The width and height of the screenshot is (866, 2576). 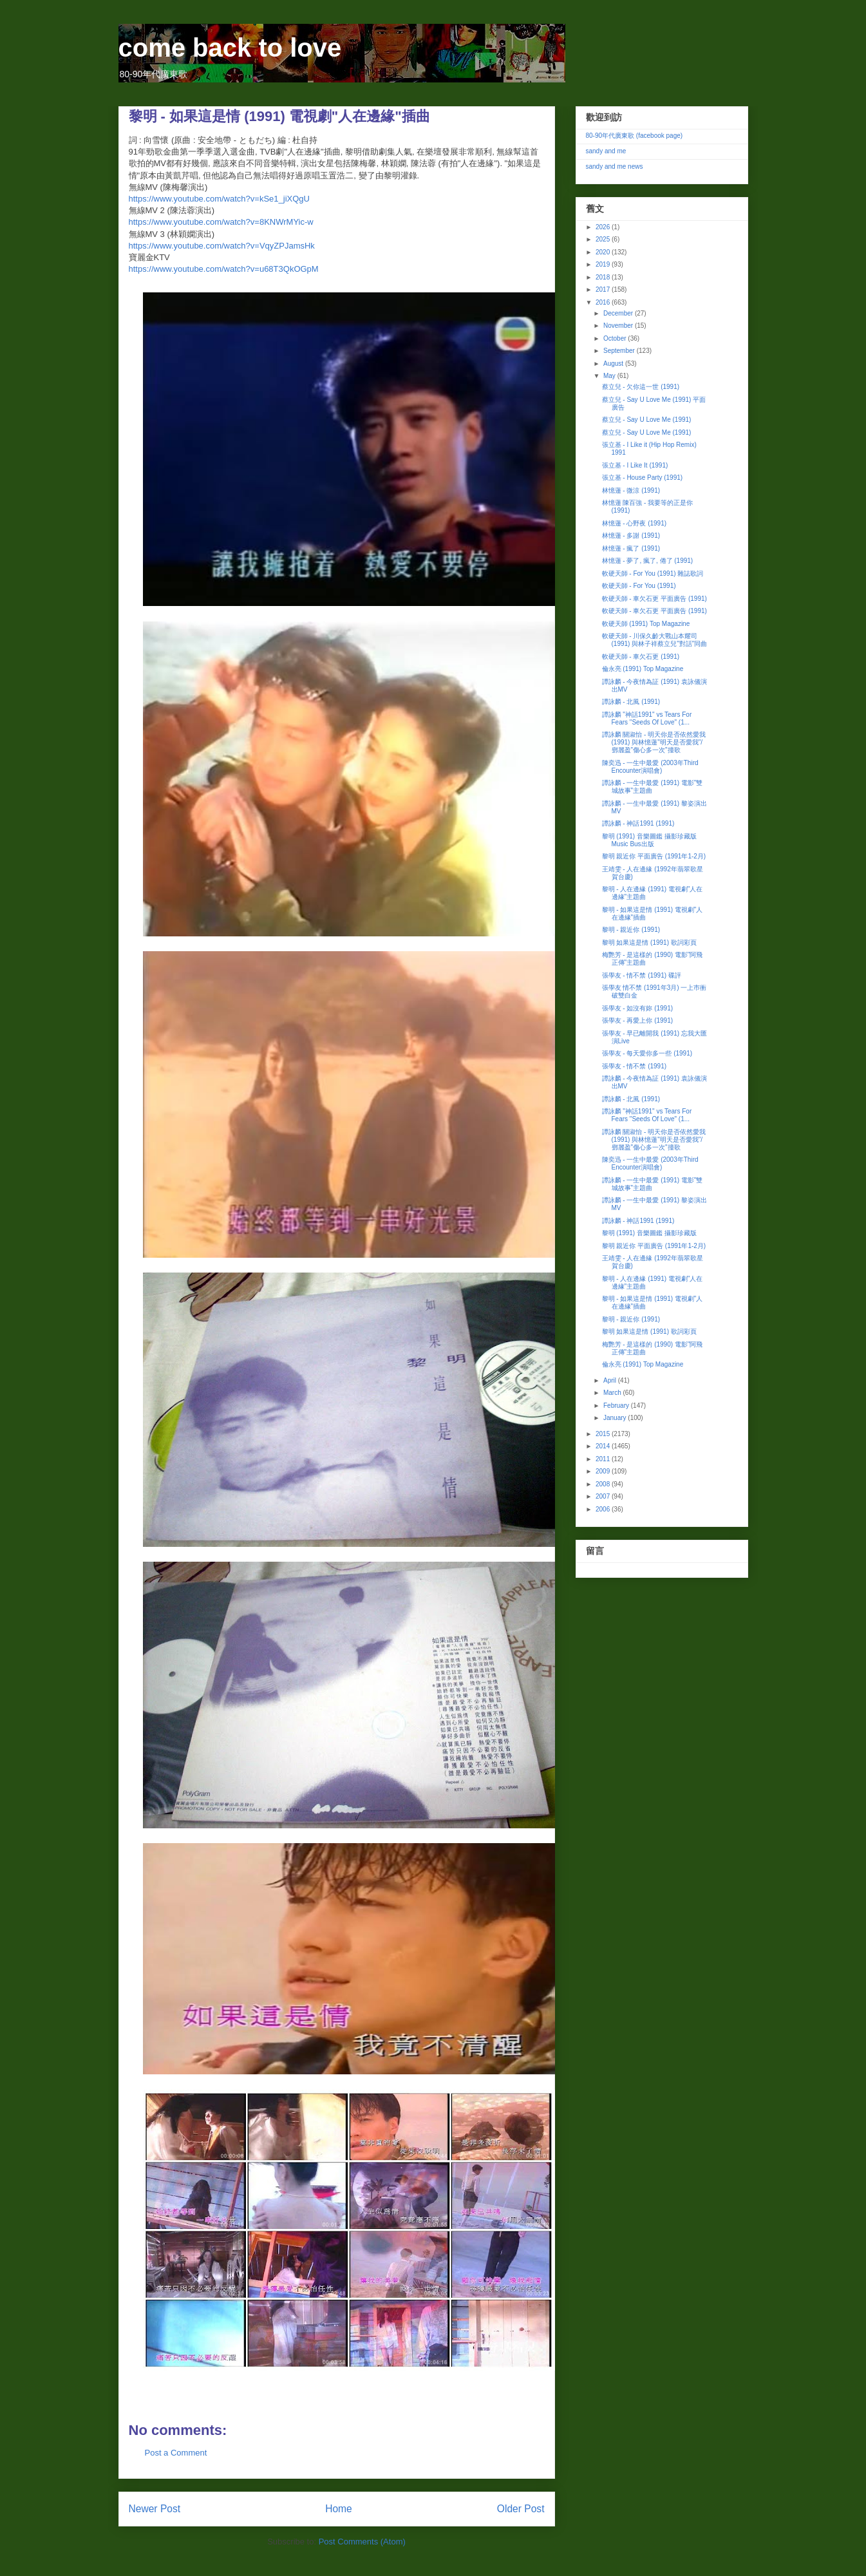 What do you see at coordinates (604, 252) in the screenshot?
I see `2020` at bounding box center [604, 252].